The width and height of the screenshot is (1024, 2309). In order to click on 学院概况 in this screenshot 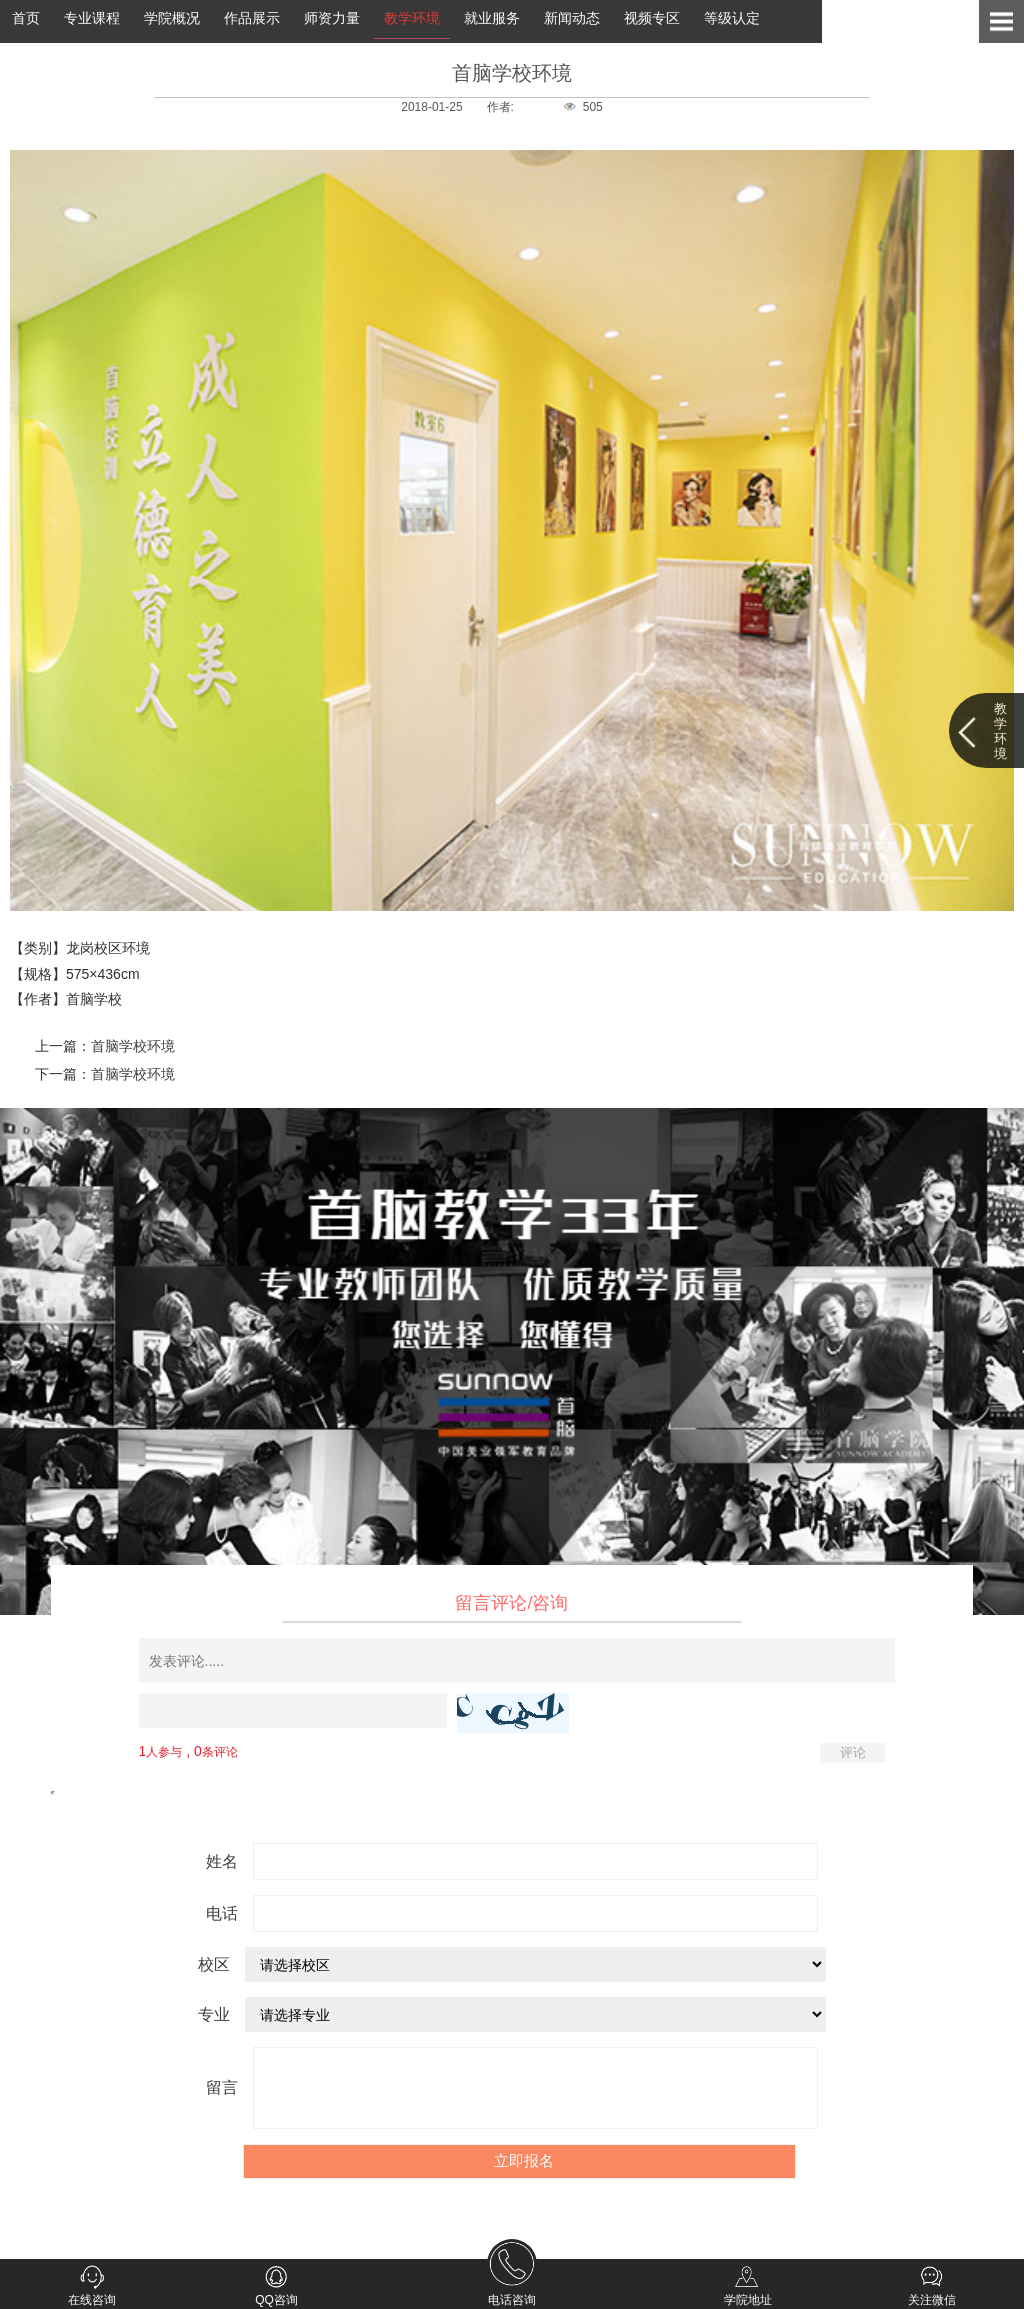, I will do `click(172, 18)`.